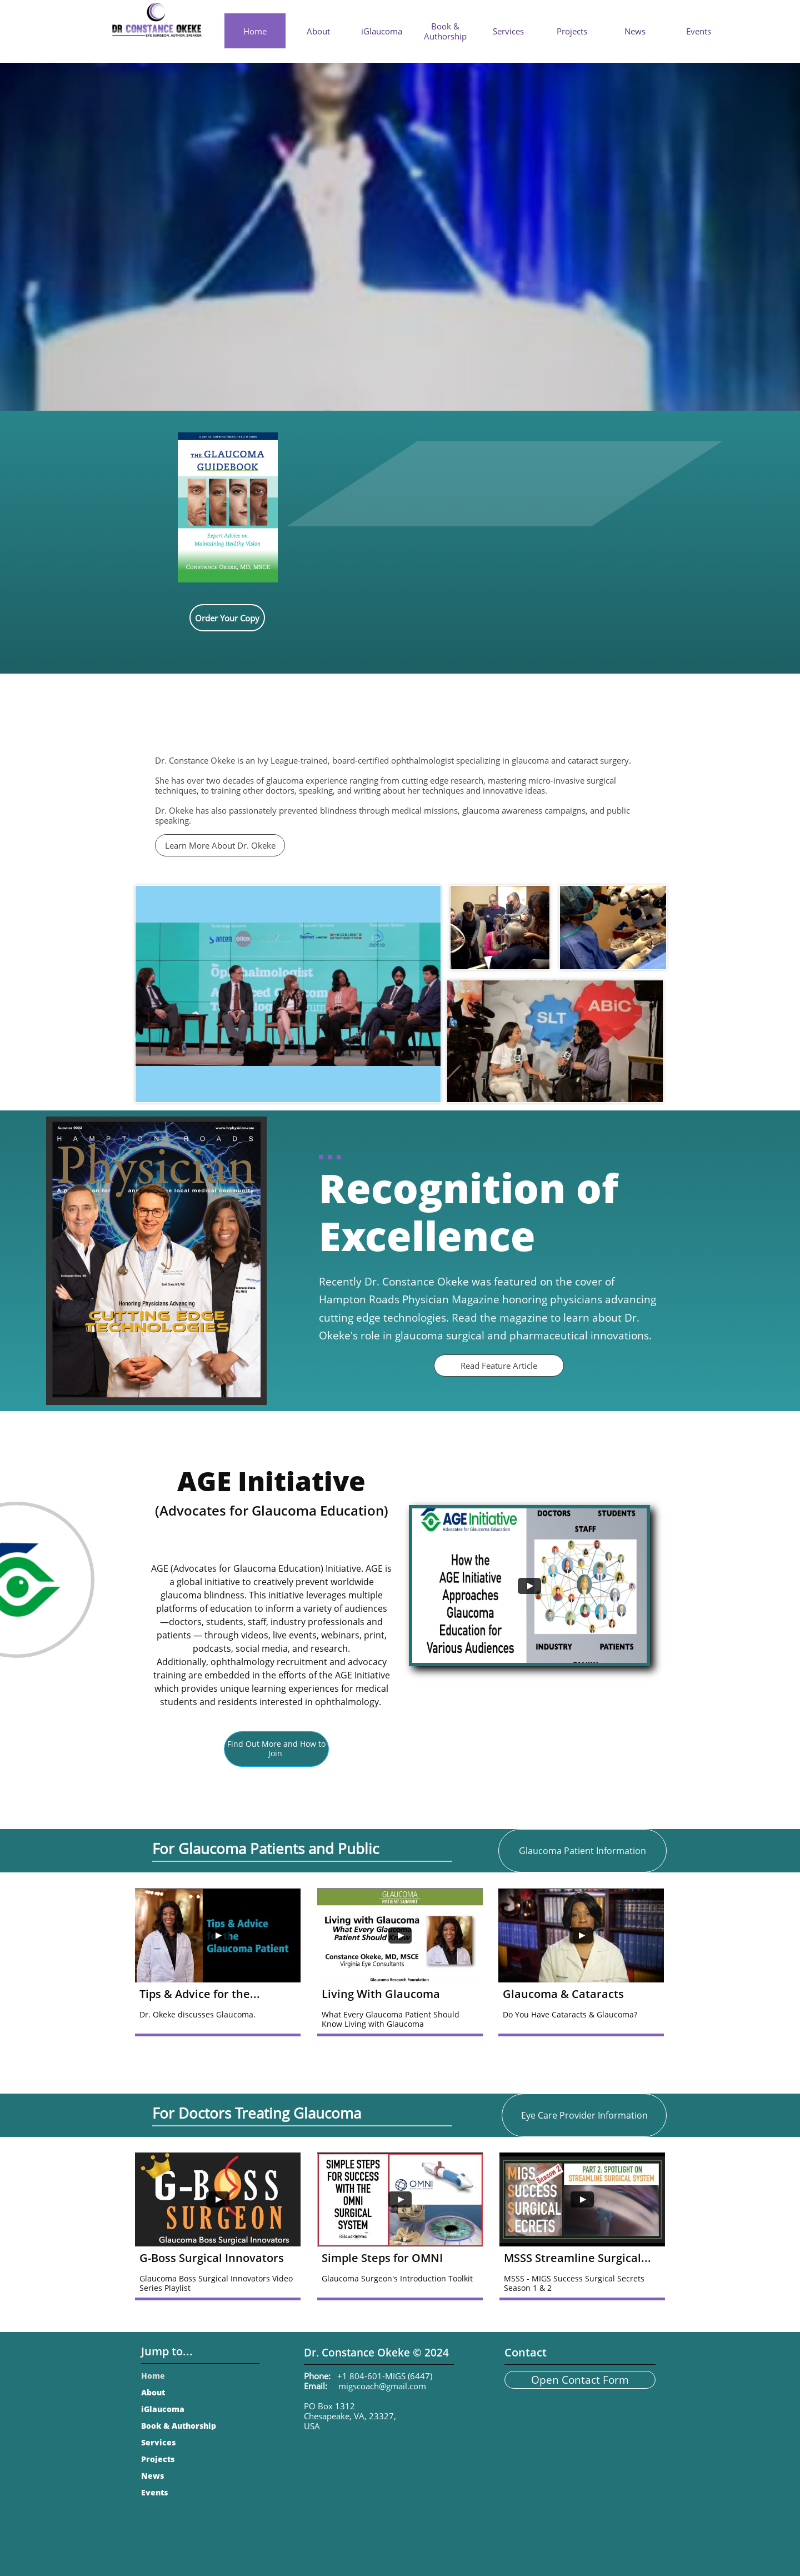 Image resolution: width=800 pixels, height=2576 pixels. Describe the element at coordinates (442, 92) in the screenshot. I see `BOOK` at that location.